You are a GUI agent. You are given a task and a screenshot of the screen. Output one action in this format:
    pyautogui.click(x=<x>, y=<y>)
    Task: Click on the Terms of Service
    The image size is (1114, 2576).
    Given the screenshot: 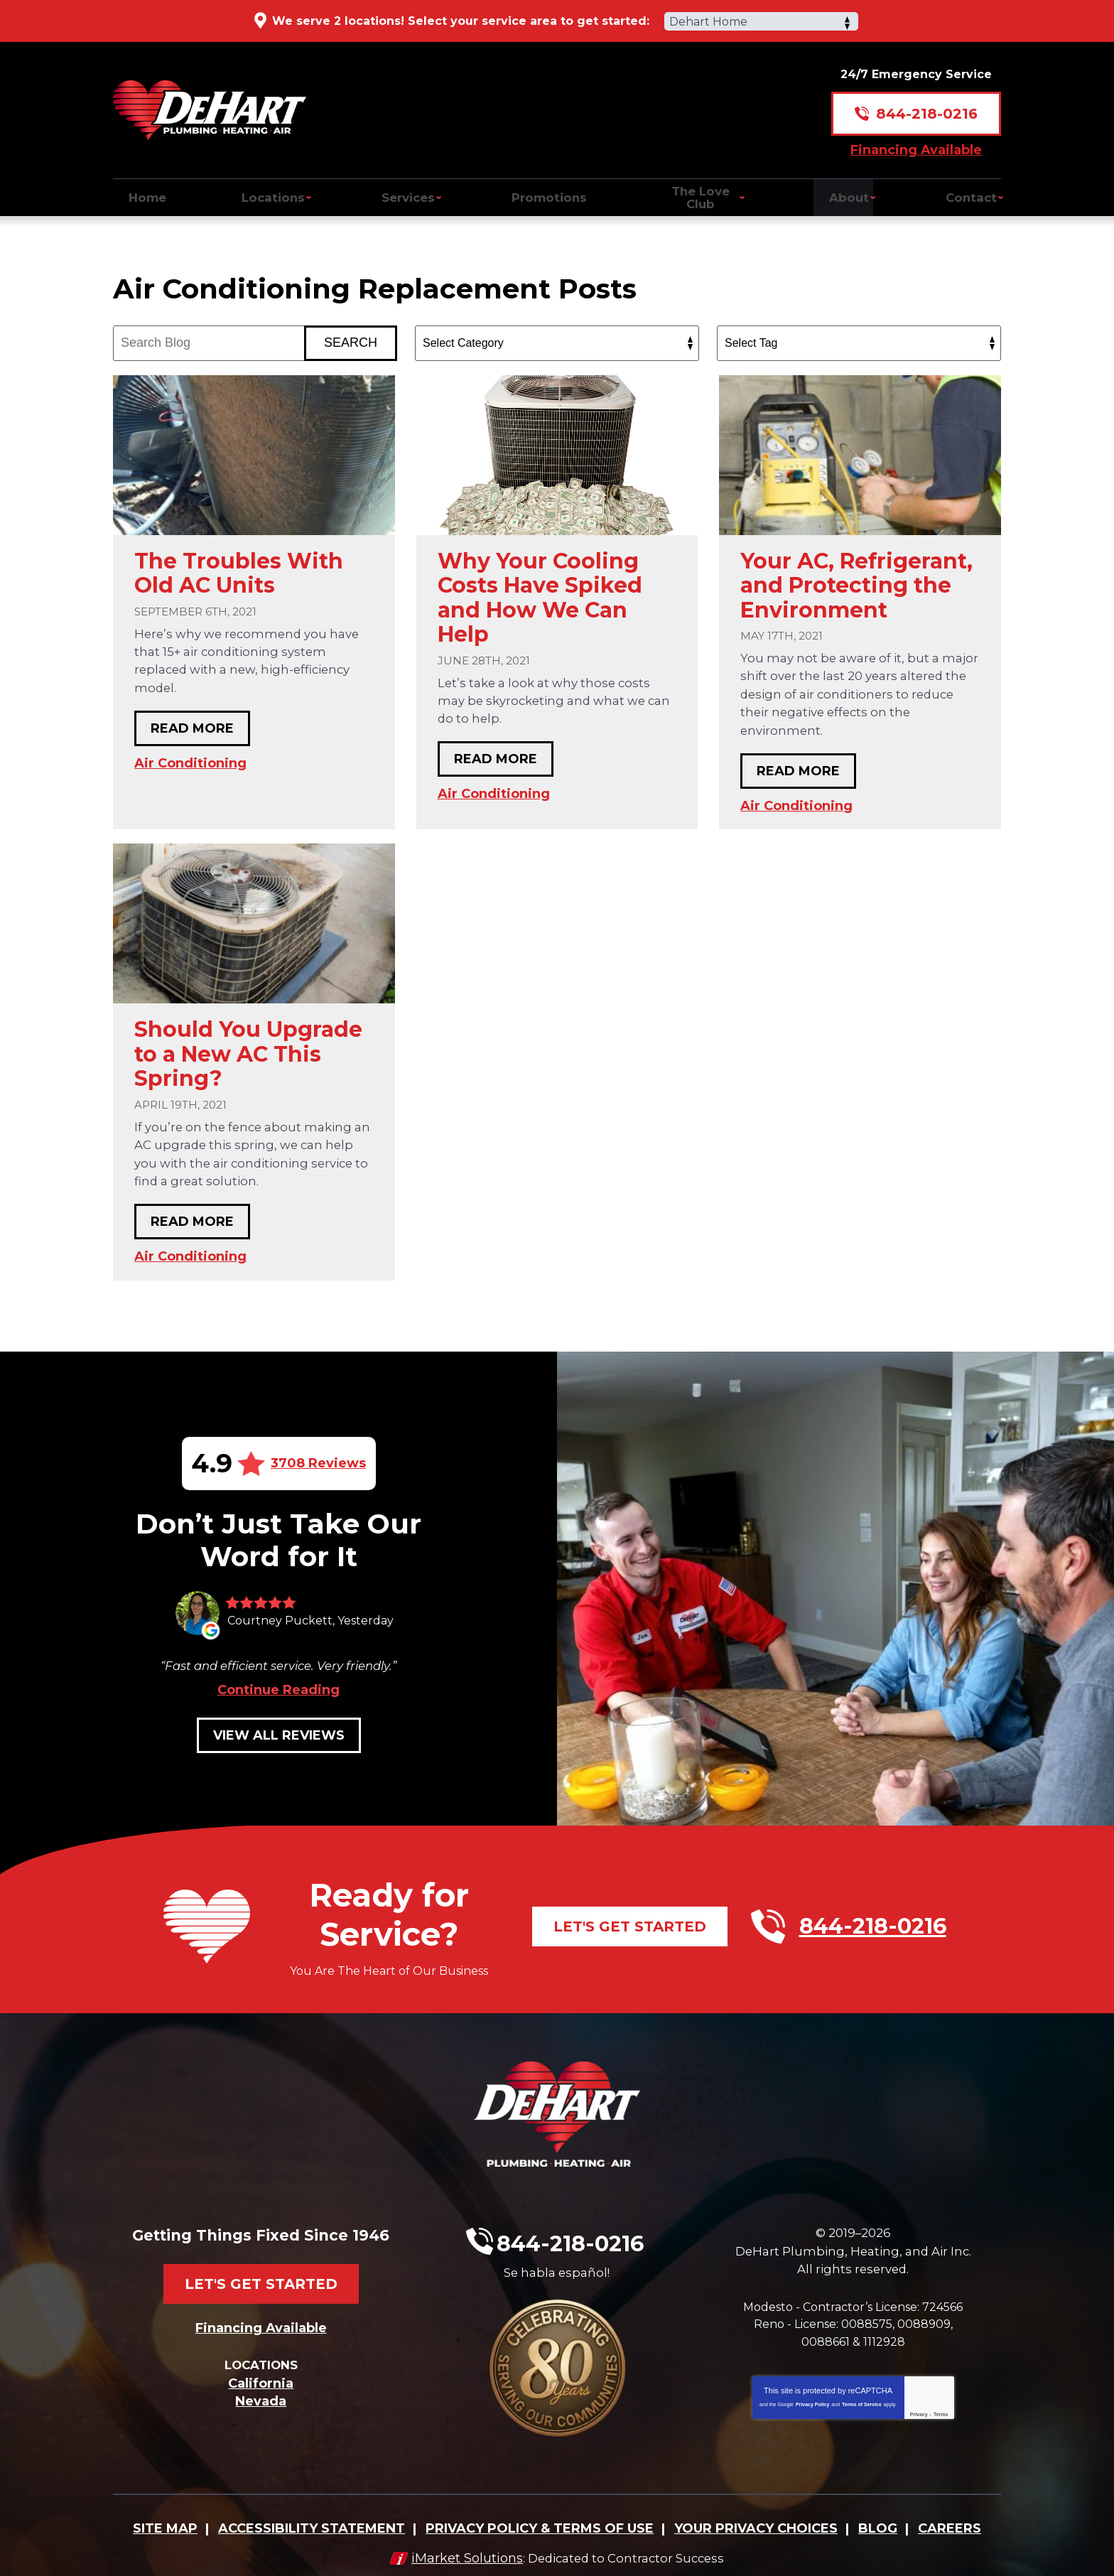 What is the action you would take?
    pyautogui.click(x=862, y=2418)
    